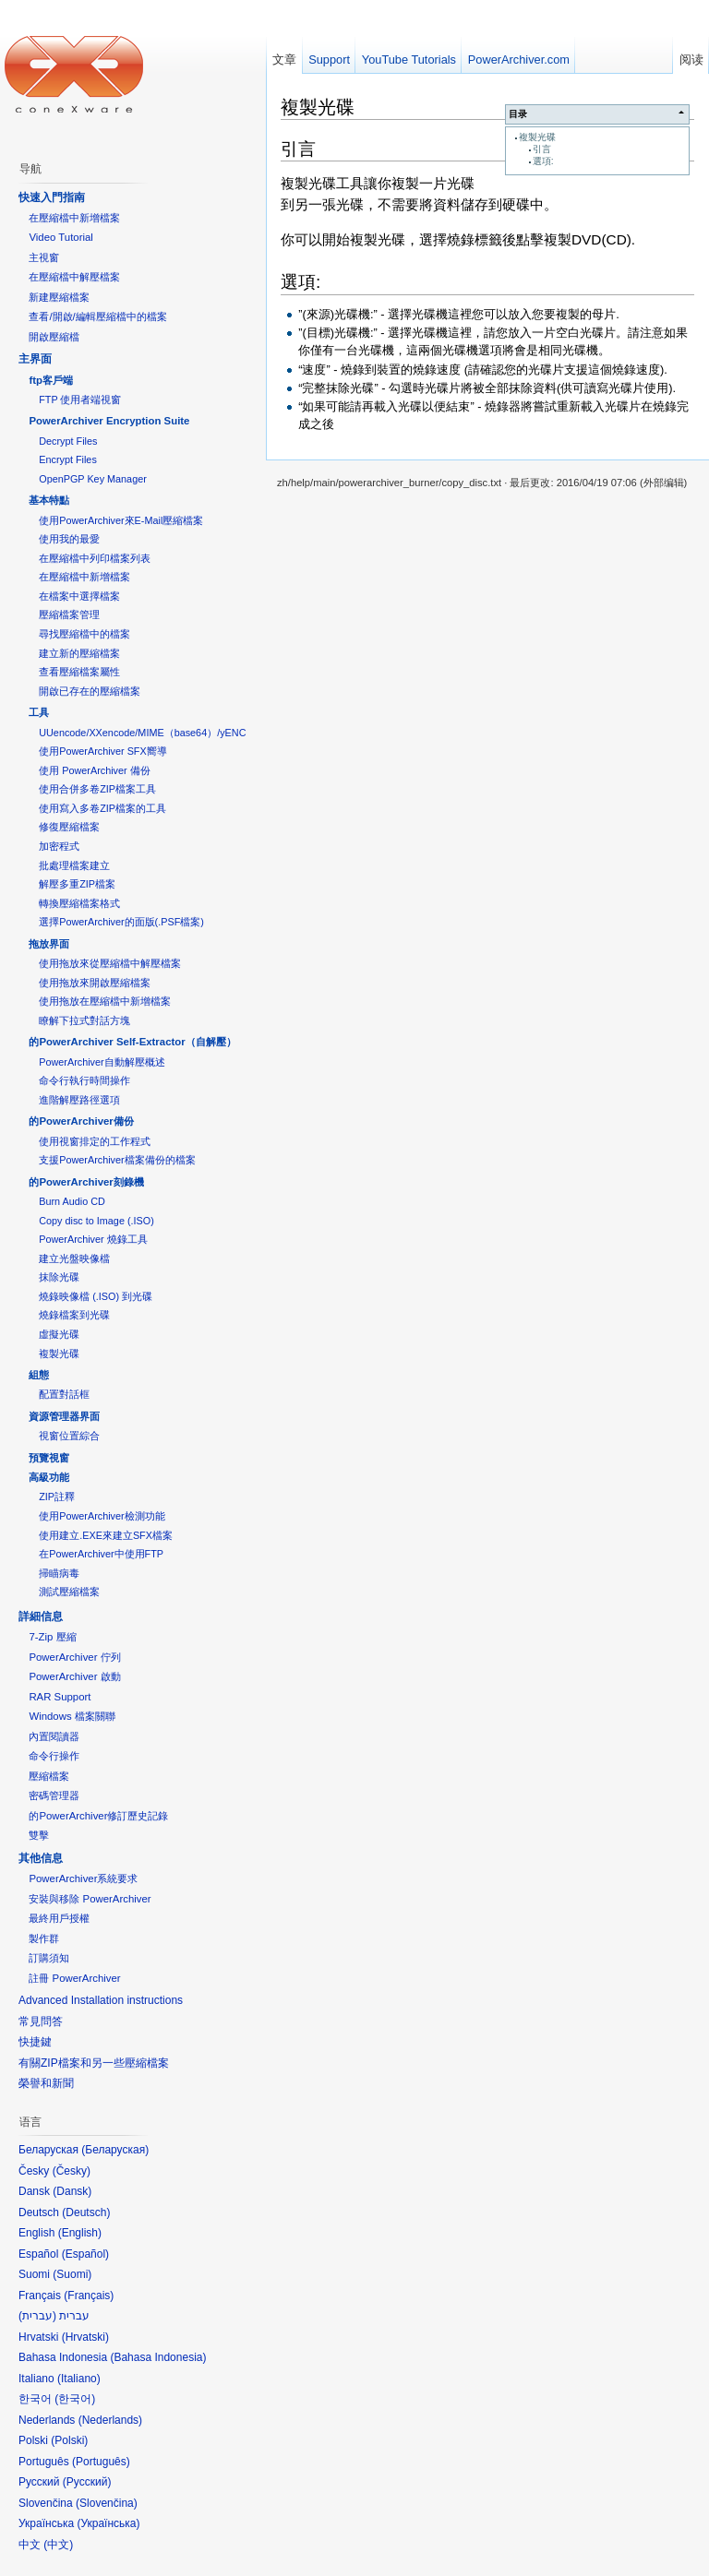  I want to click on 詳細信息, so click(40, 1616).